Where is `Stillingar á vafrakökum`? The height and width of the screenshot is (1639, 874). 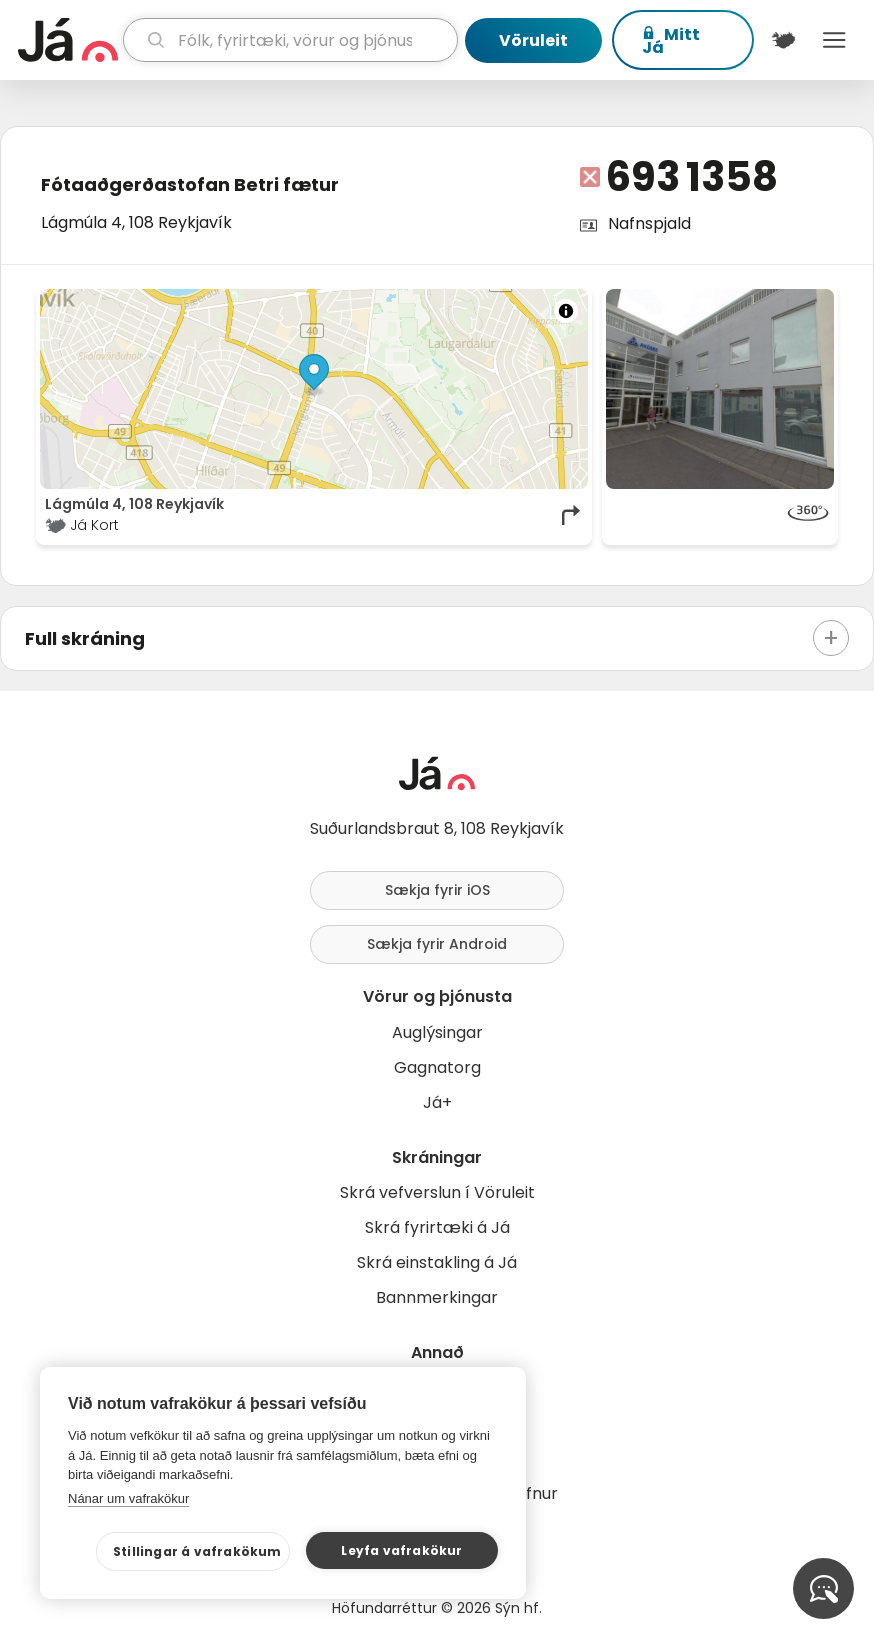 Stillingar á vafrakökum is located at coordinates (197, 1551).